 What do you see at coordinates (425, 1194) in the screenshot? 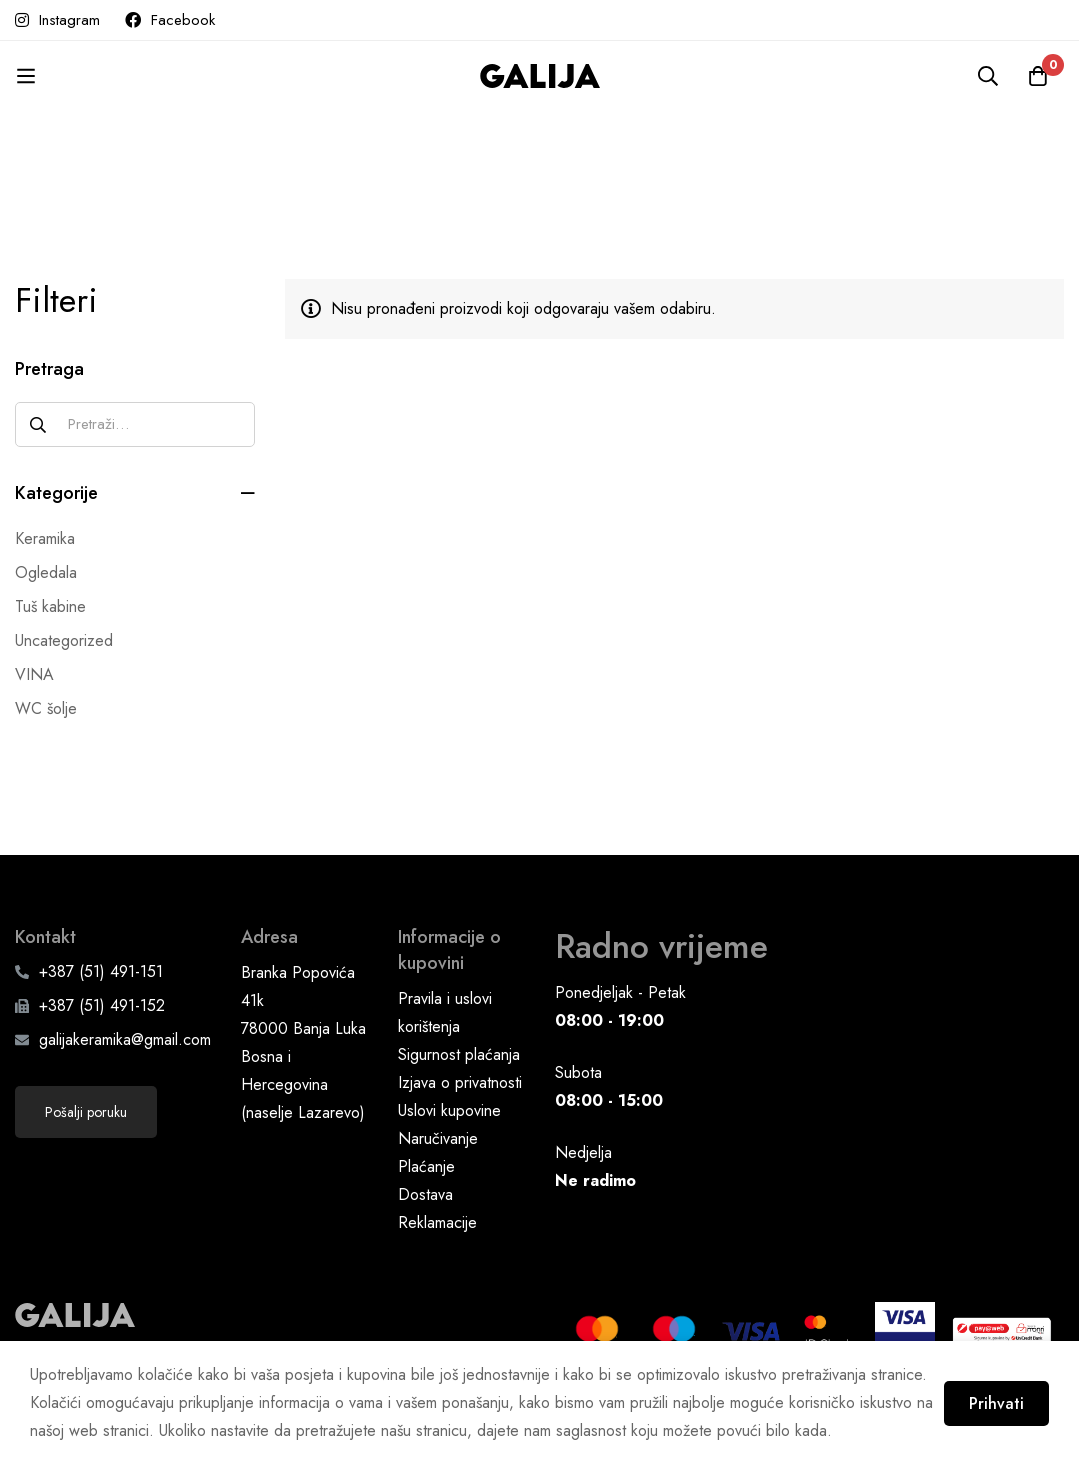
I see `Dostava` at bounding box center [425, 1194].